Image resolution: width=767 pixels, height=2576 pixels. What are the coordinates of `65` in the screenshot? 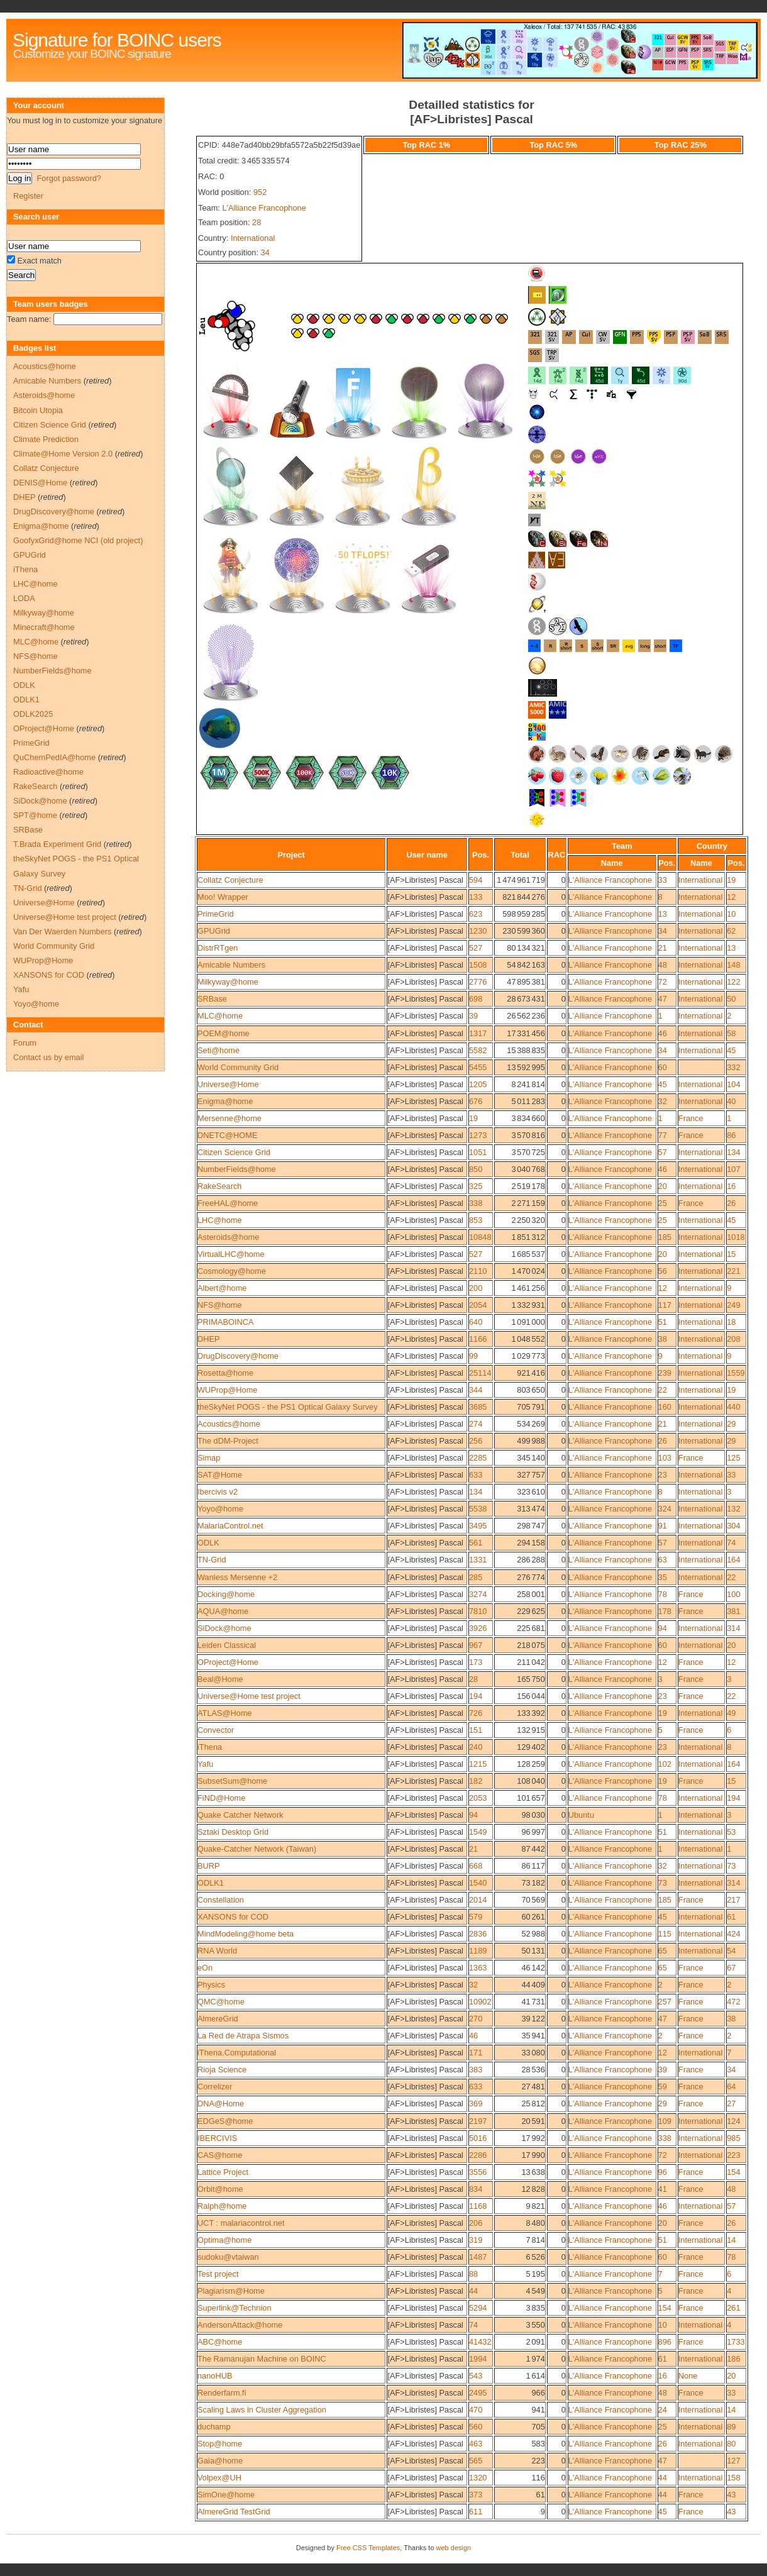 It's located at (662, 1950).